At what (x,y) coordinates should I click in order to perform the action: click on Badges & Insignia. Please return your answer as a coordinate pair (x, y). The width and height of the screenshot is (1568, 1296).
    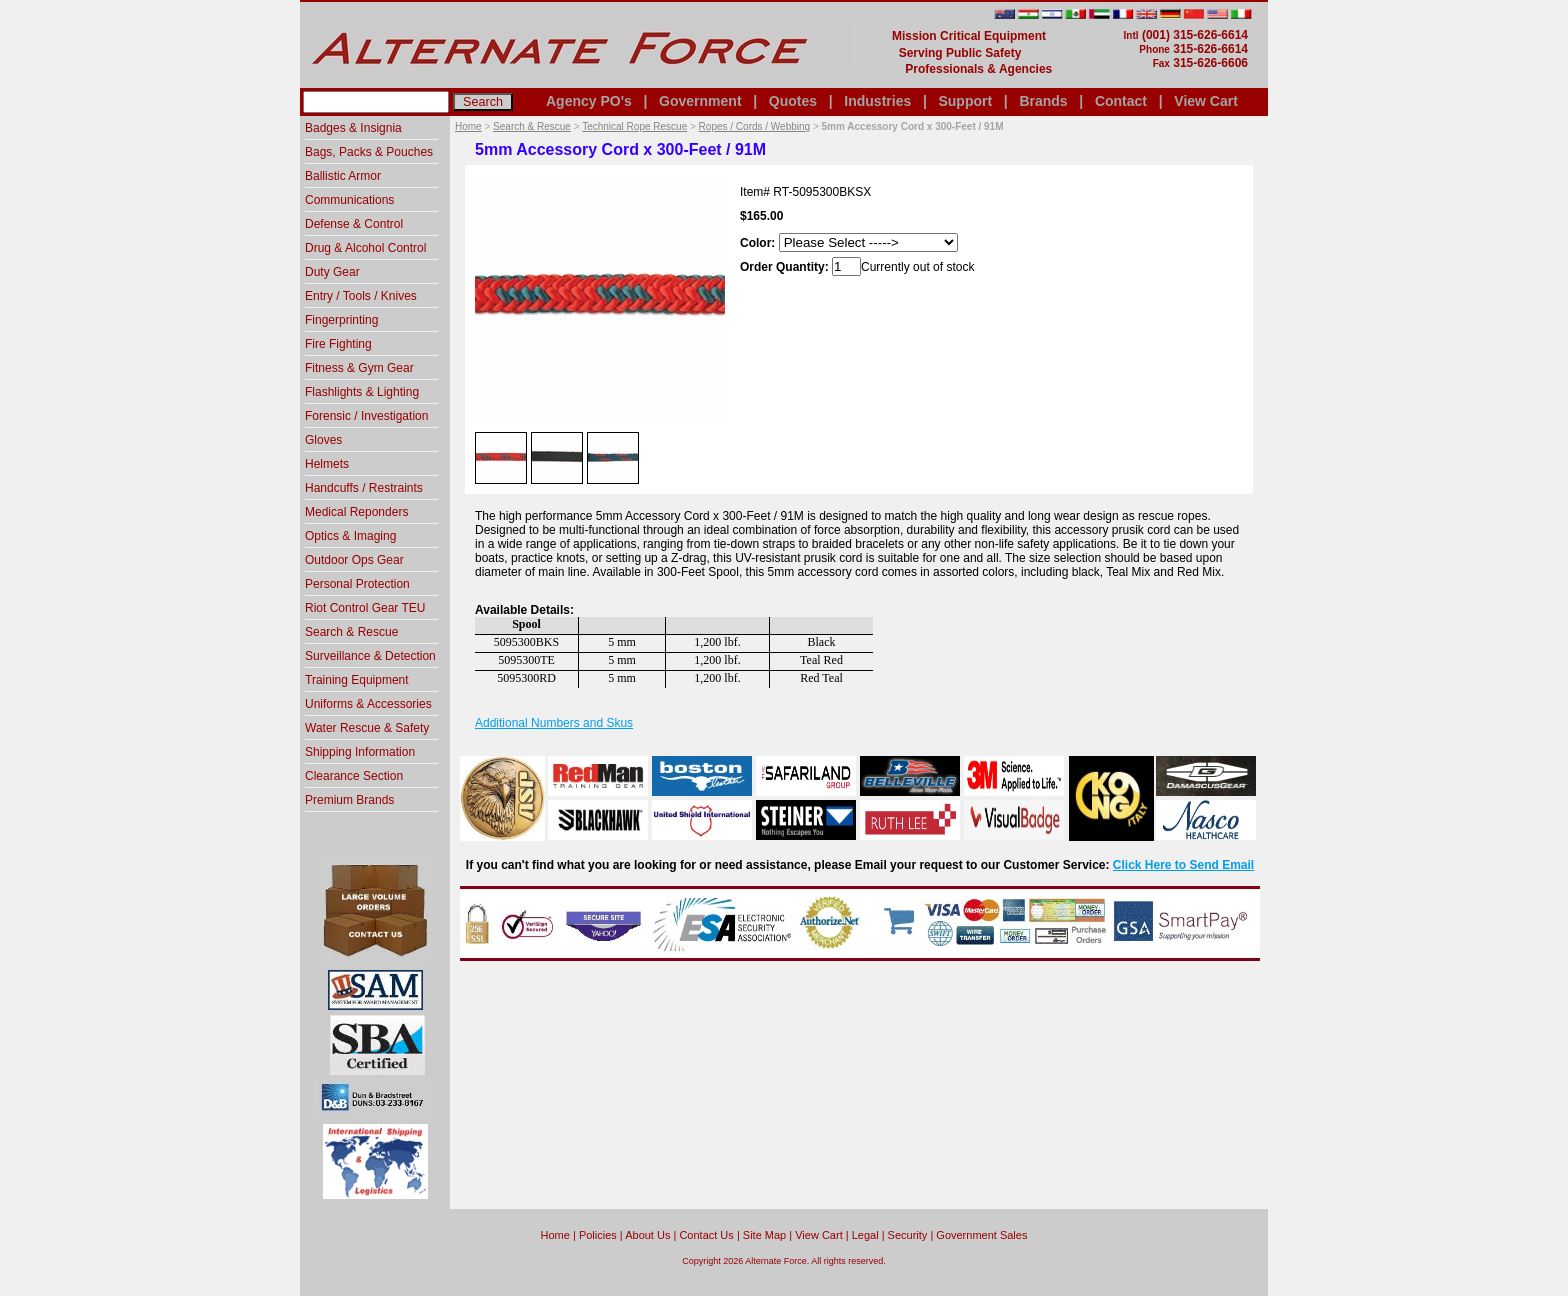
    Looking at the image, I should click on (353, 128).